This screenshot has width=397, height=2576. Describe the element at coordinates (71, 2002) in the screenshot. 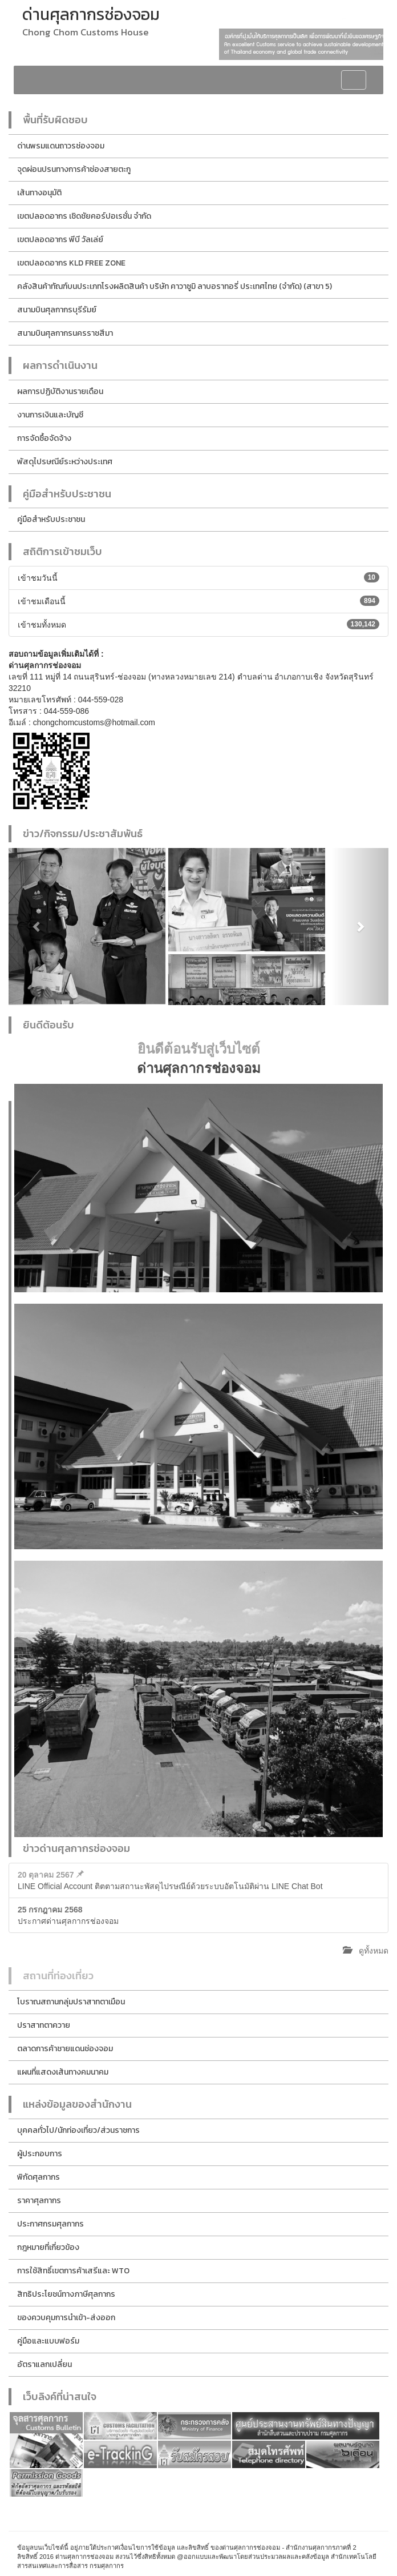

I see `โบราณสถานกลุ่มปราสาทตาเมือน` at that location.